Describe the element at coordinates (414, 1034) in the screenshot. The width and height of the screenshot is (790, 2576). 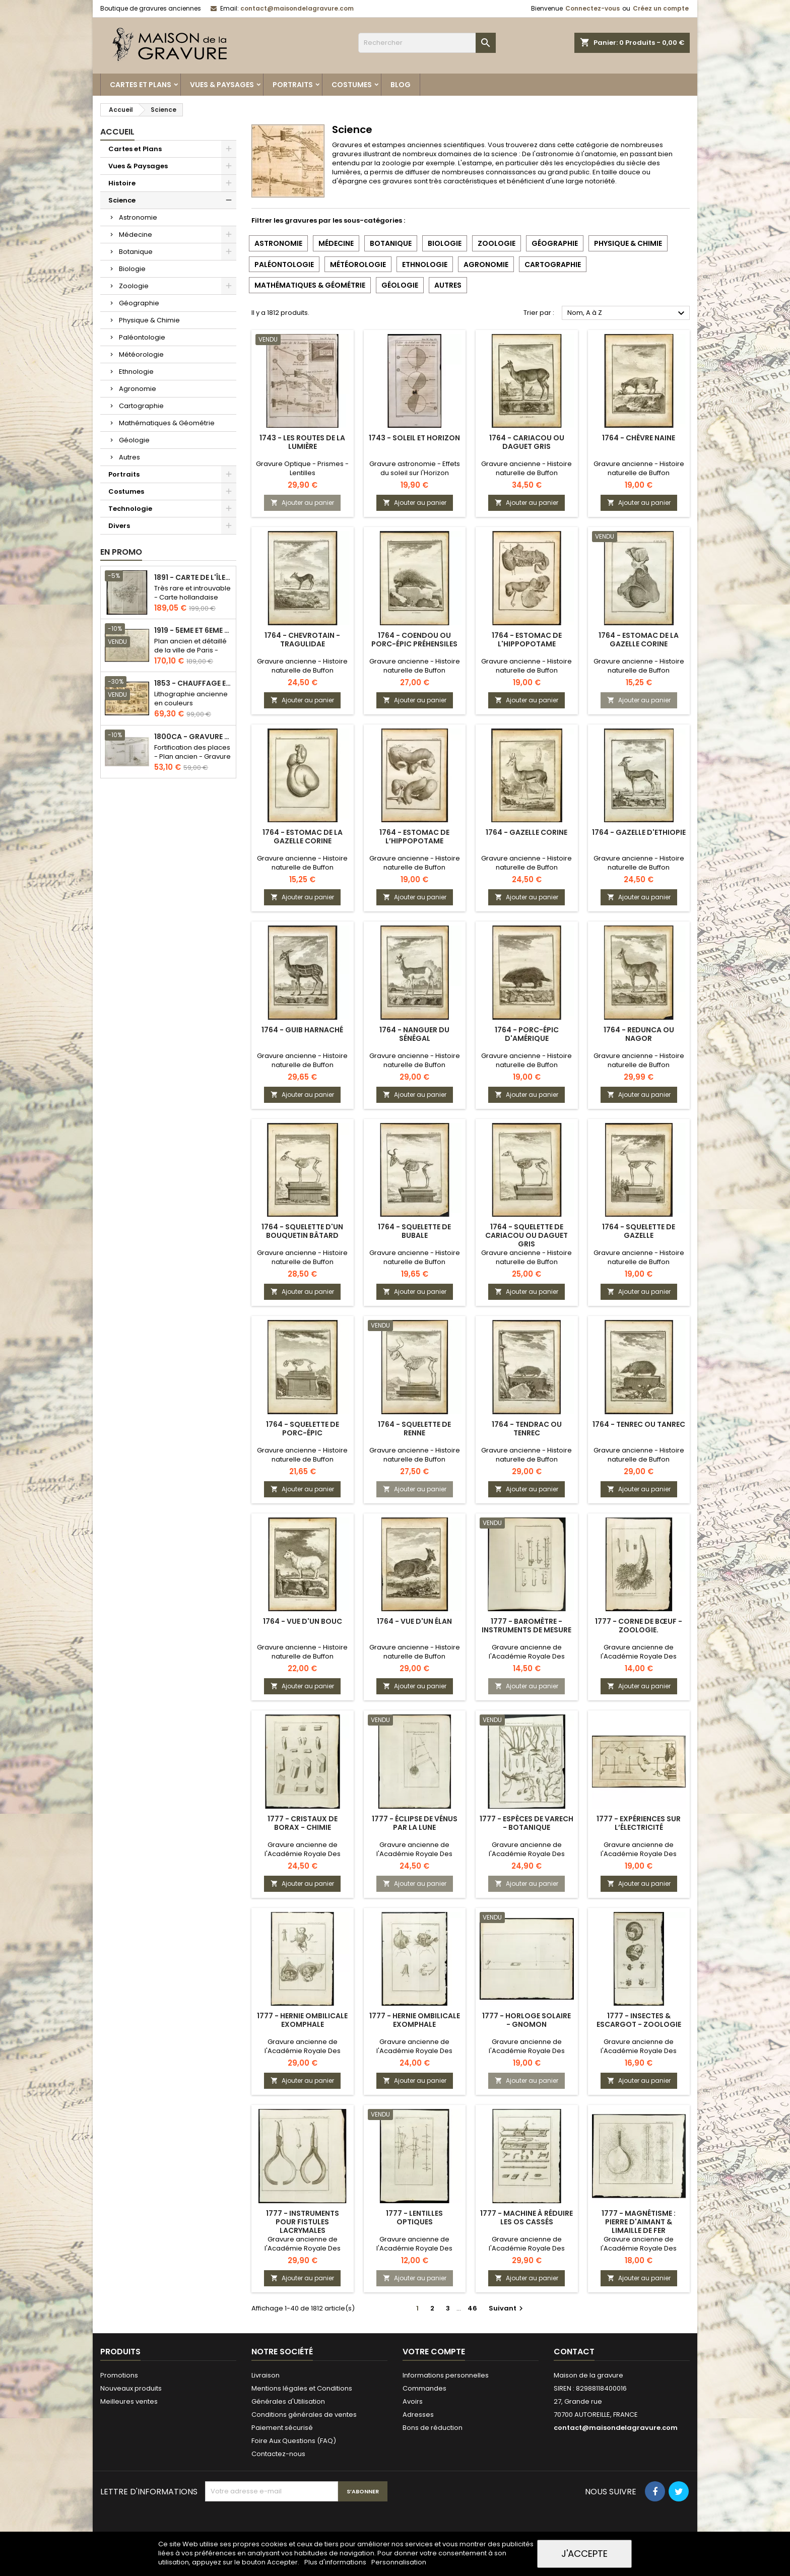
I see `1764 - Nanguer du Sénégal` at that location.